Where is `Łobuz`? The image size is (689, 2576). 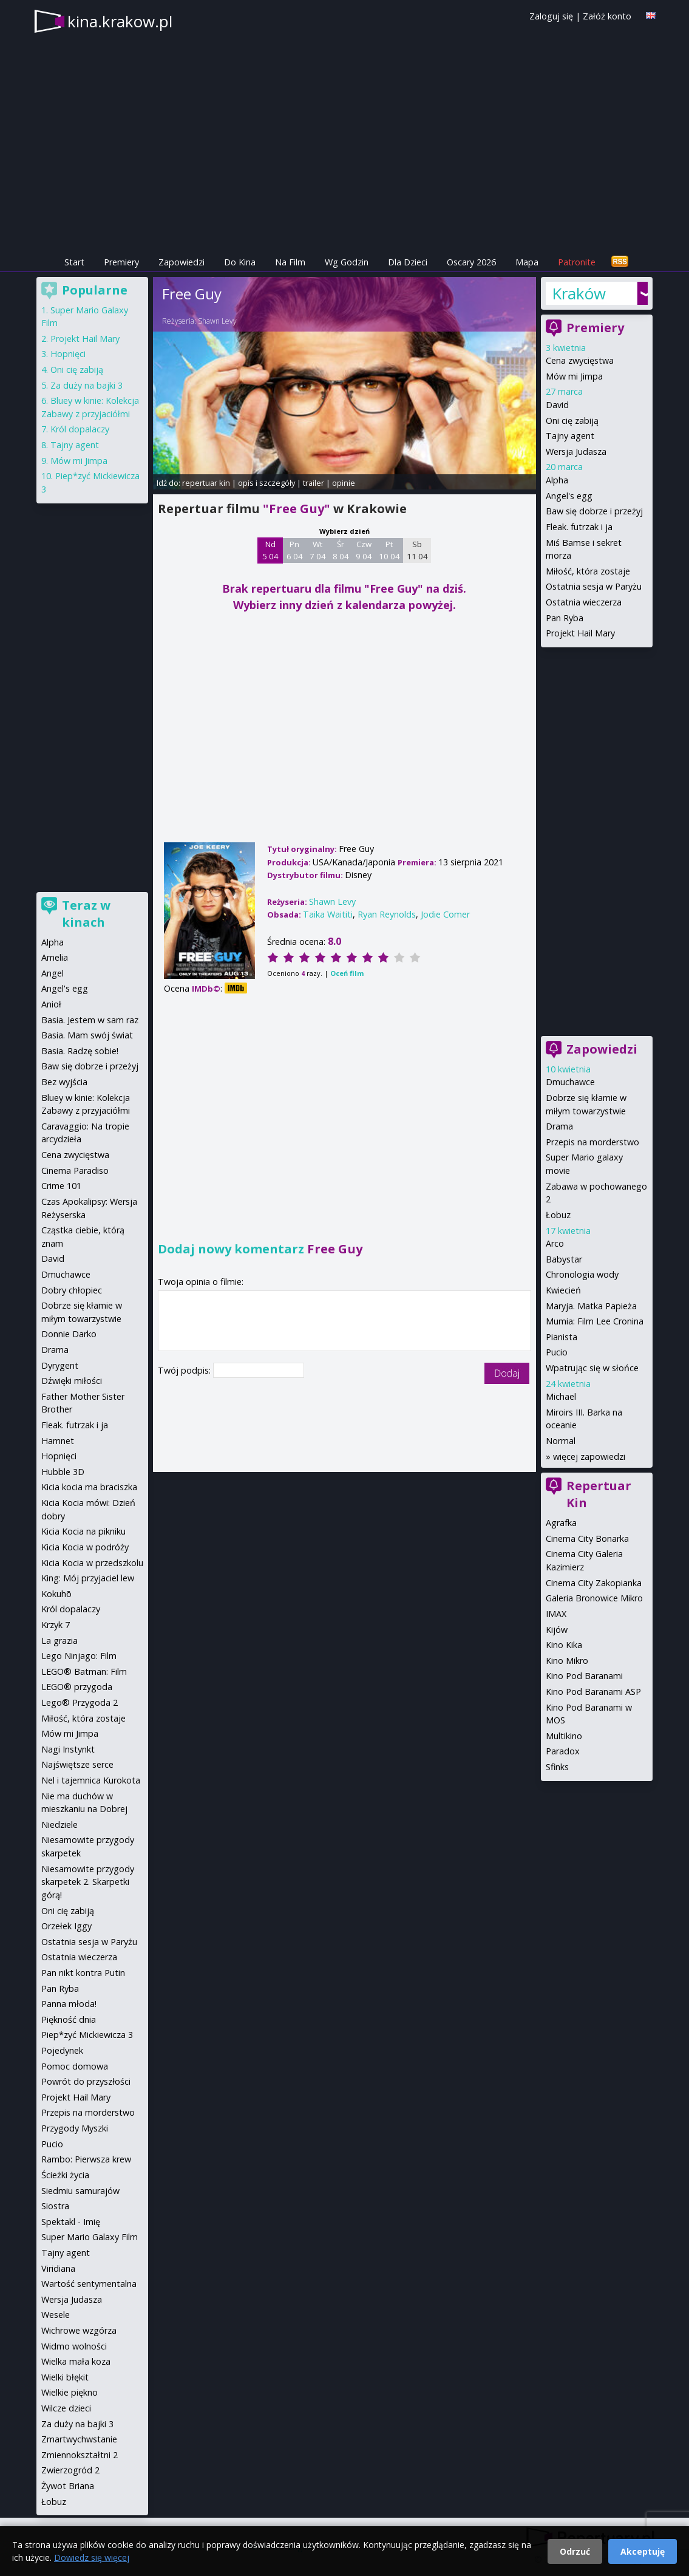 Łobuz is located at coordinates (558, 1215).